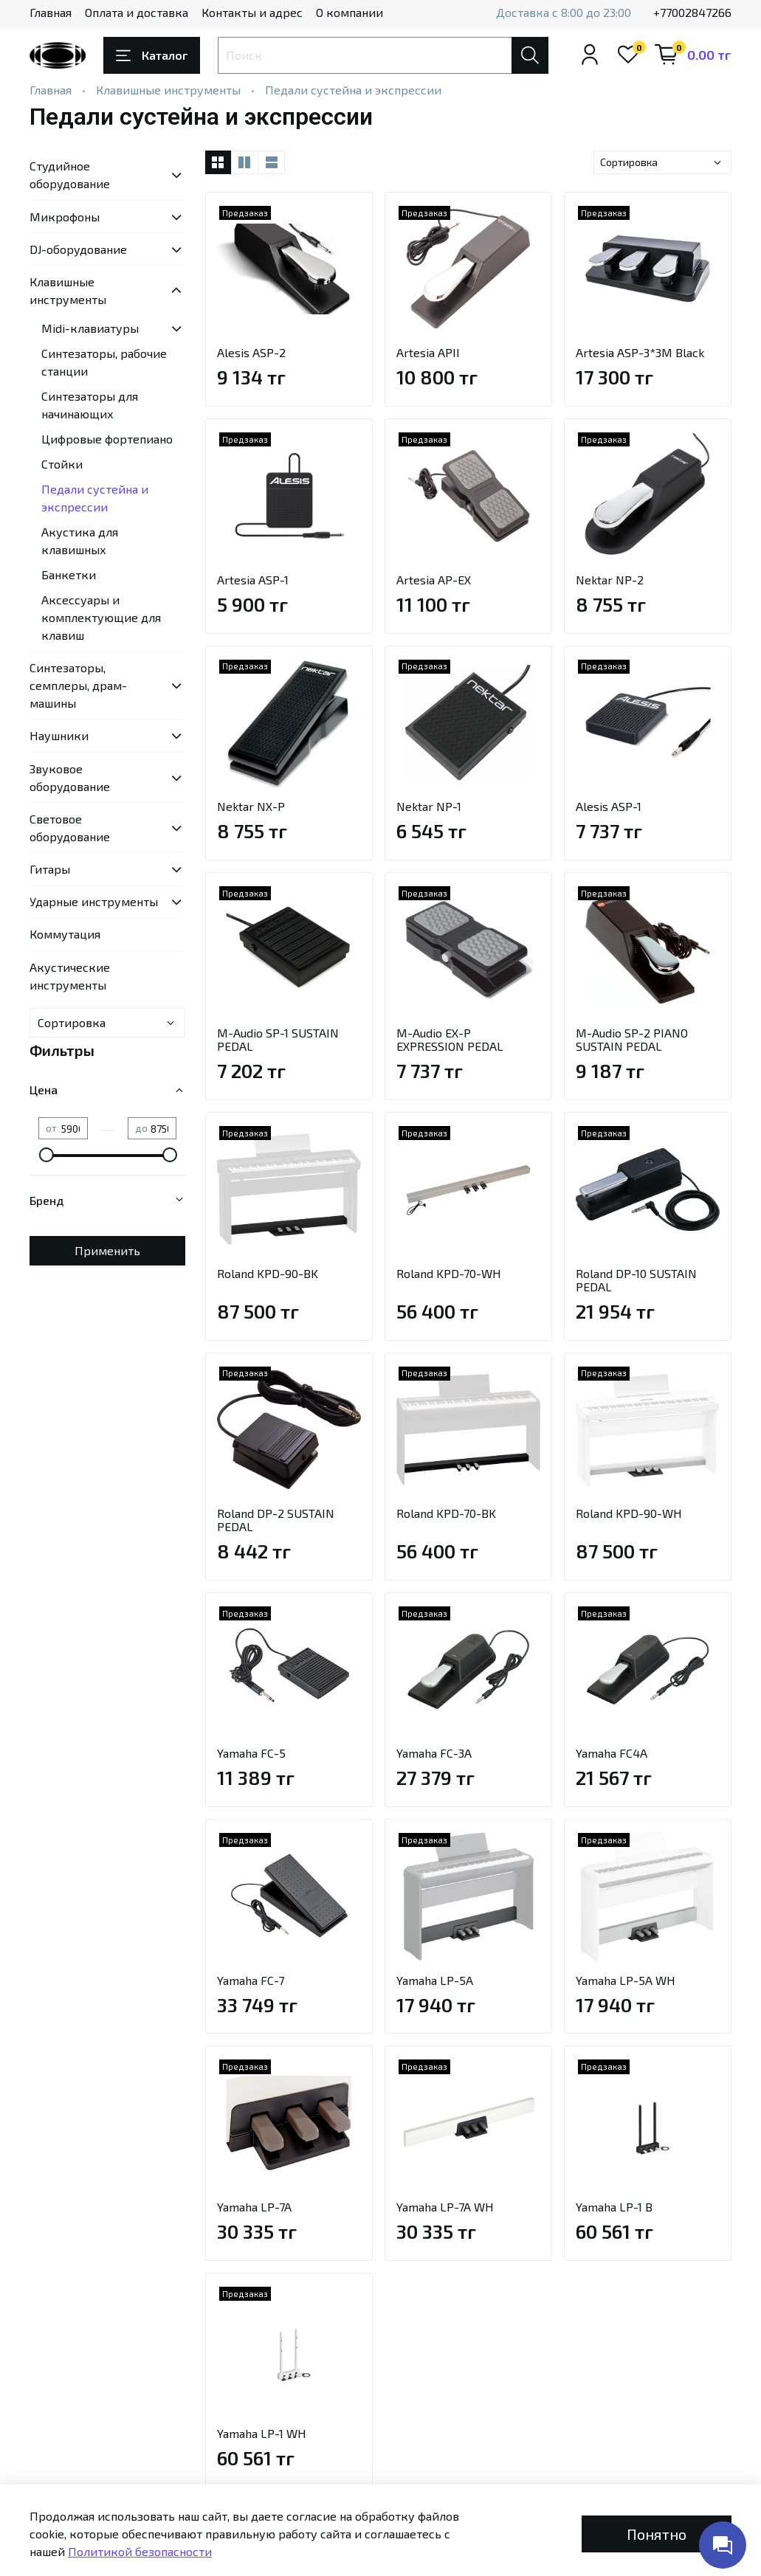 The height and width of the screenshot is (2576, 761). What do you see at coordinates (107, 1250) in the screenshot?
I see `Применить` at bounding box center [107, 1250].